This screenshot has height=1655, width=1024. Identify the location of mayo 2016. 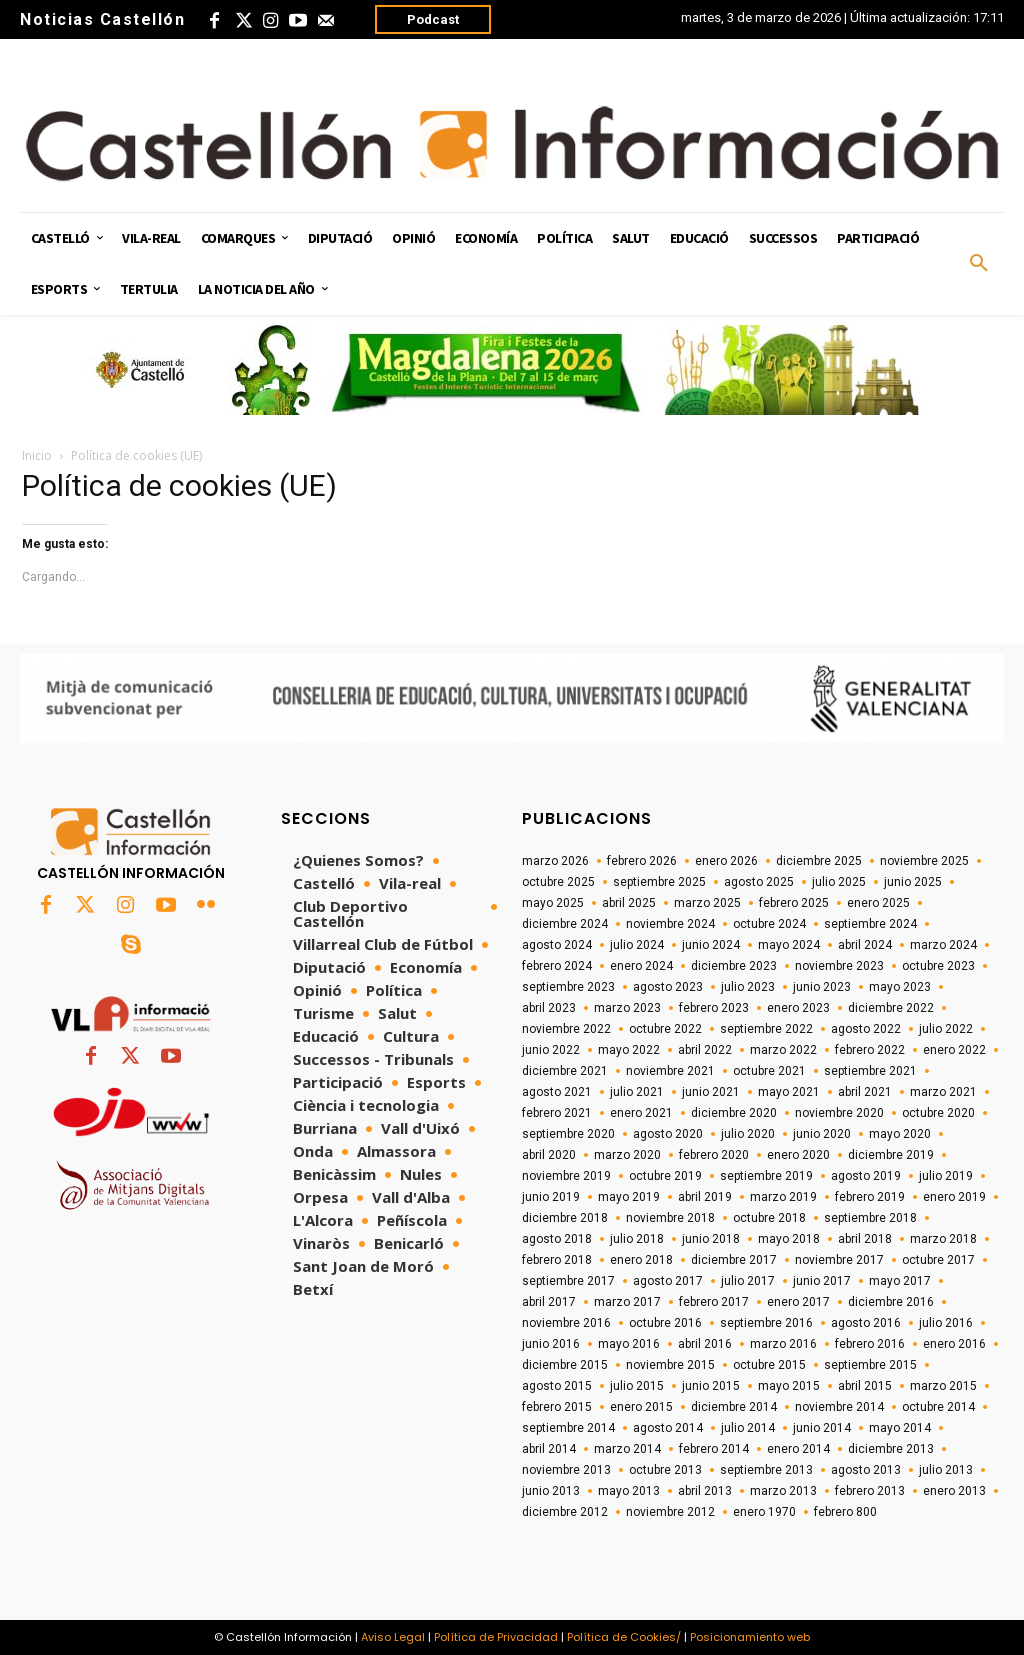
(629, 1344).